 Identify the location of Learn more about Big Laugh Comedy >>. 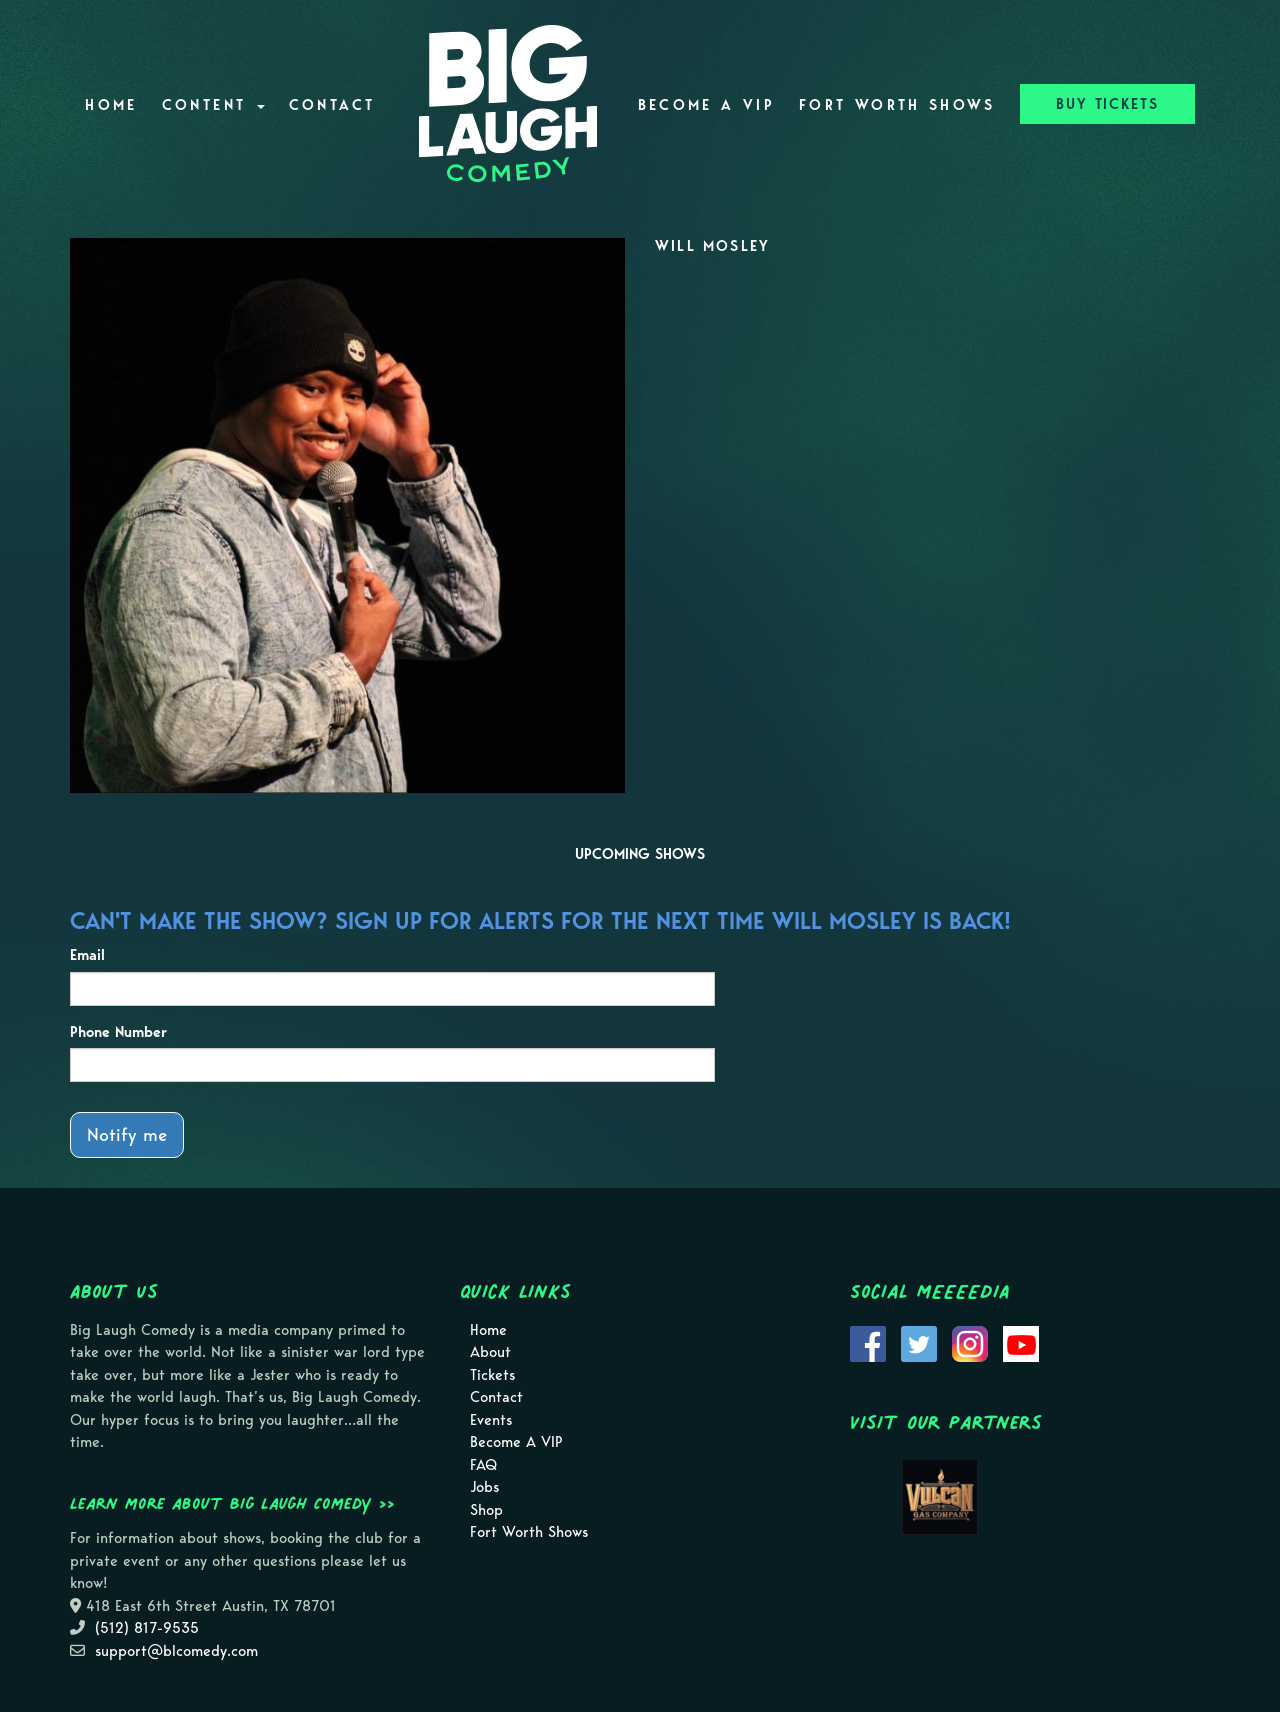
(232, 1503).